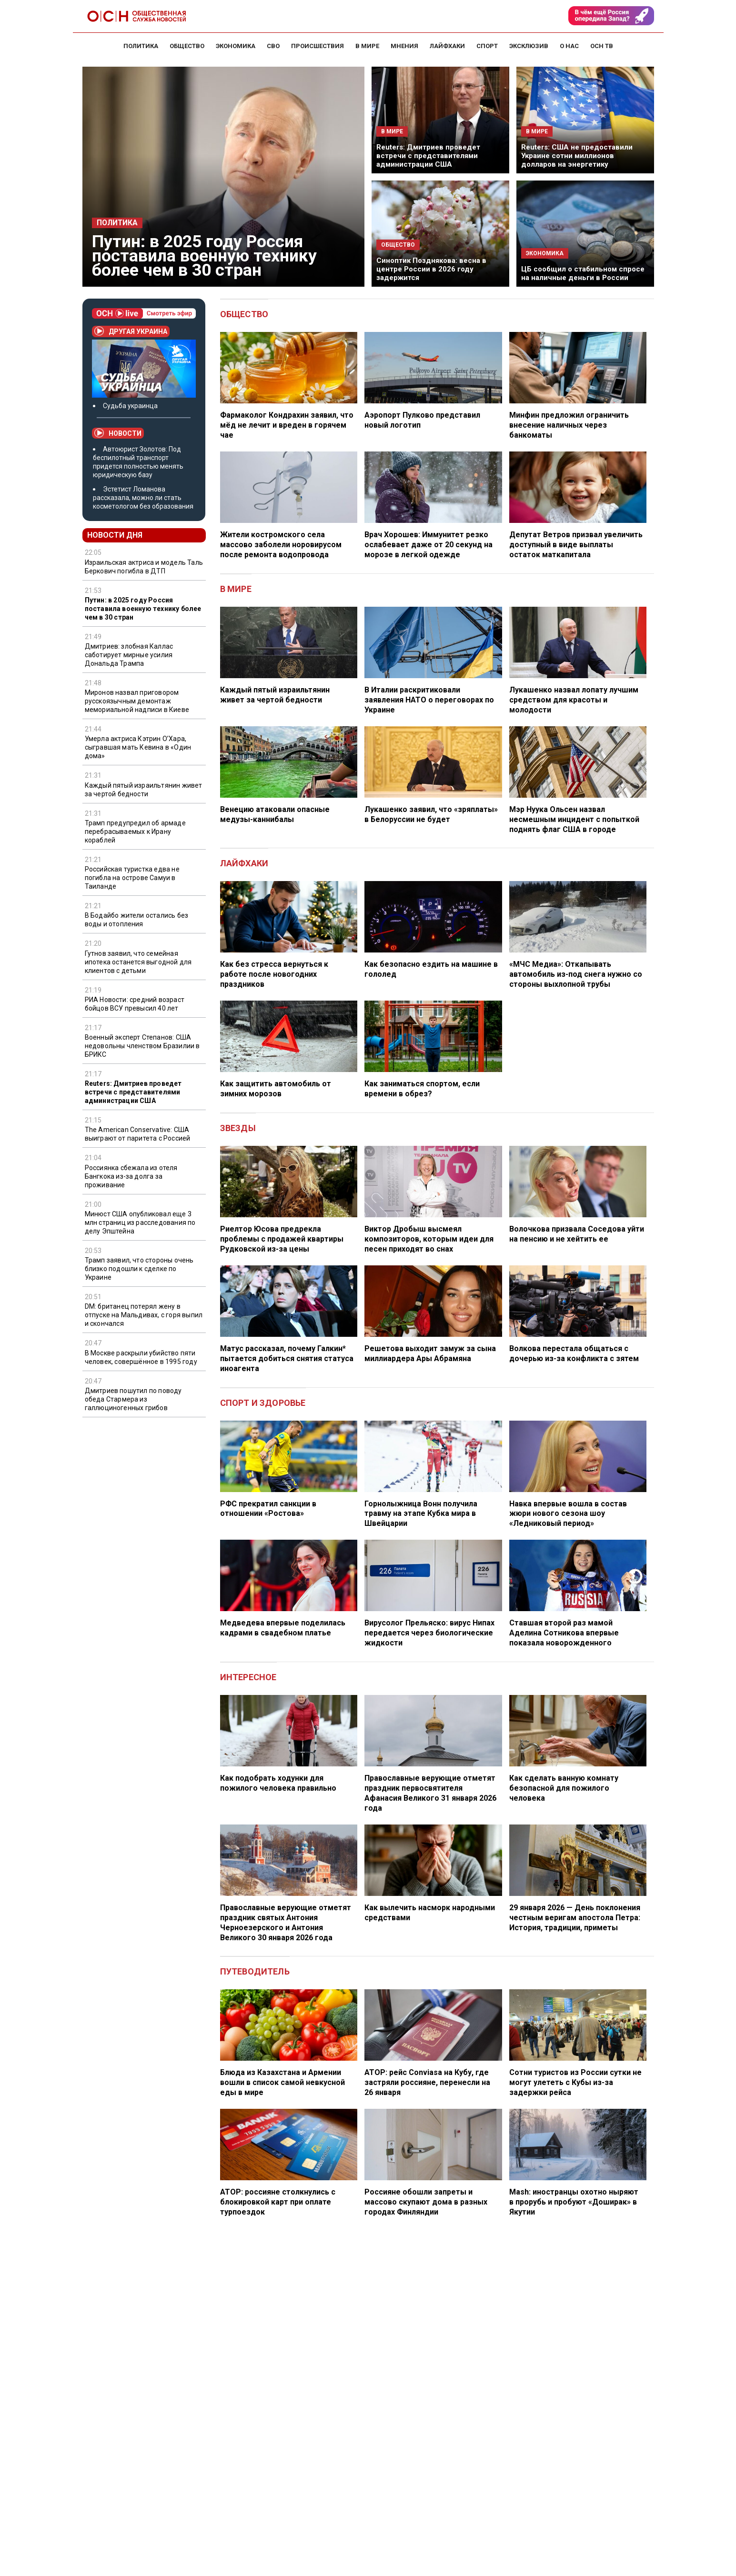 The image size is (736, 2576). I want to click on Дмитриев: злобная Каллас саботирует мирные усилия Дональда Трампа, so click(129, 654).